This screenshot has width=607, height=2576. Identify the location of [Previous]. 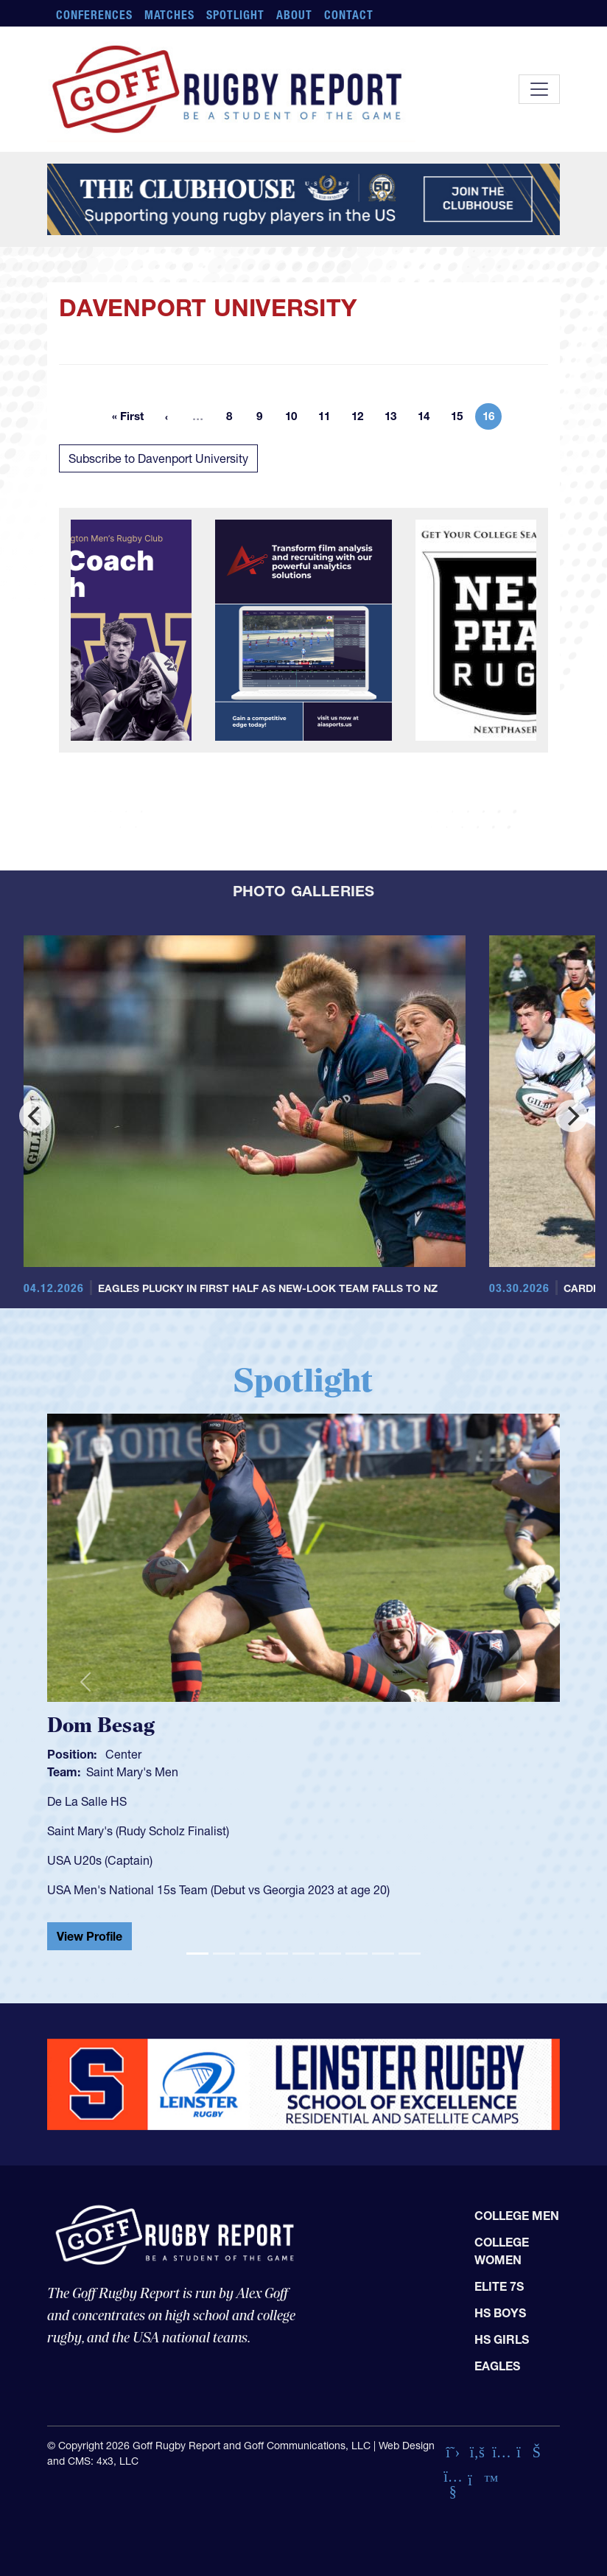
(35, 1116).